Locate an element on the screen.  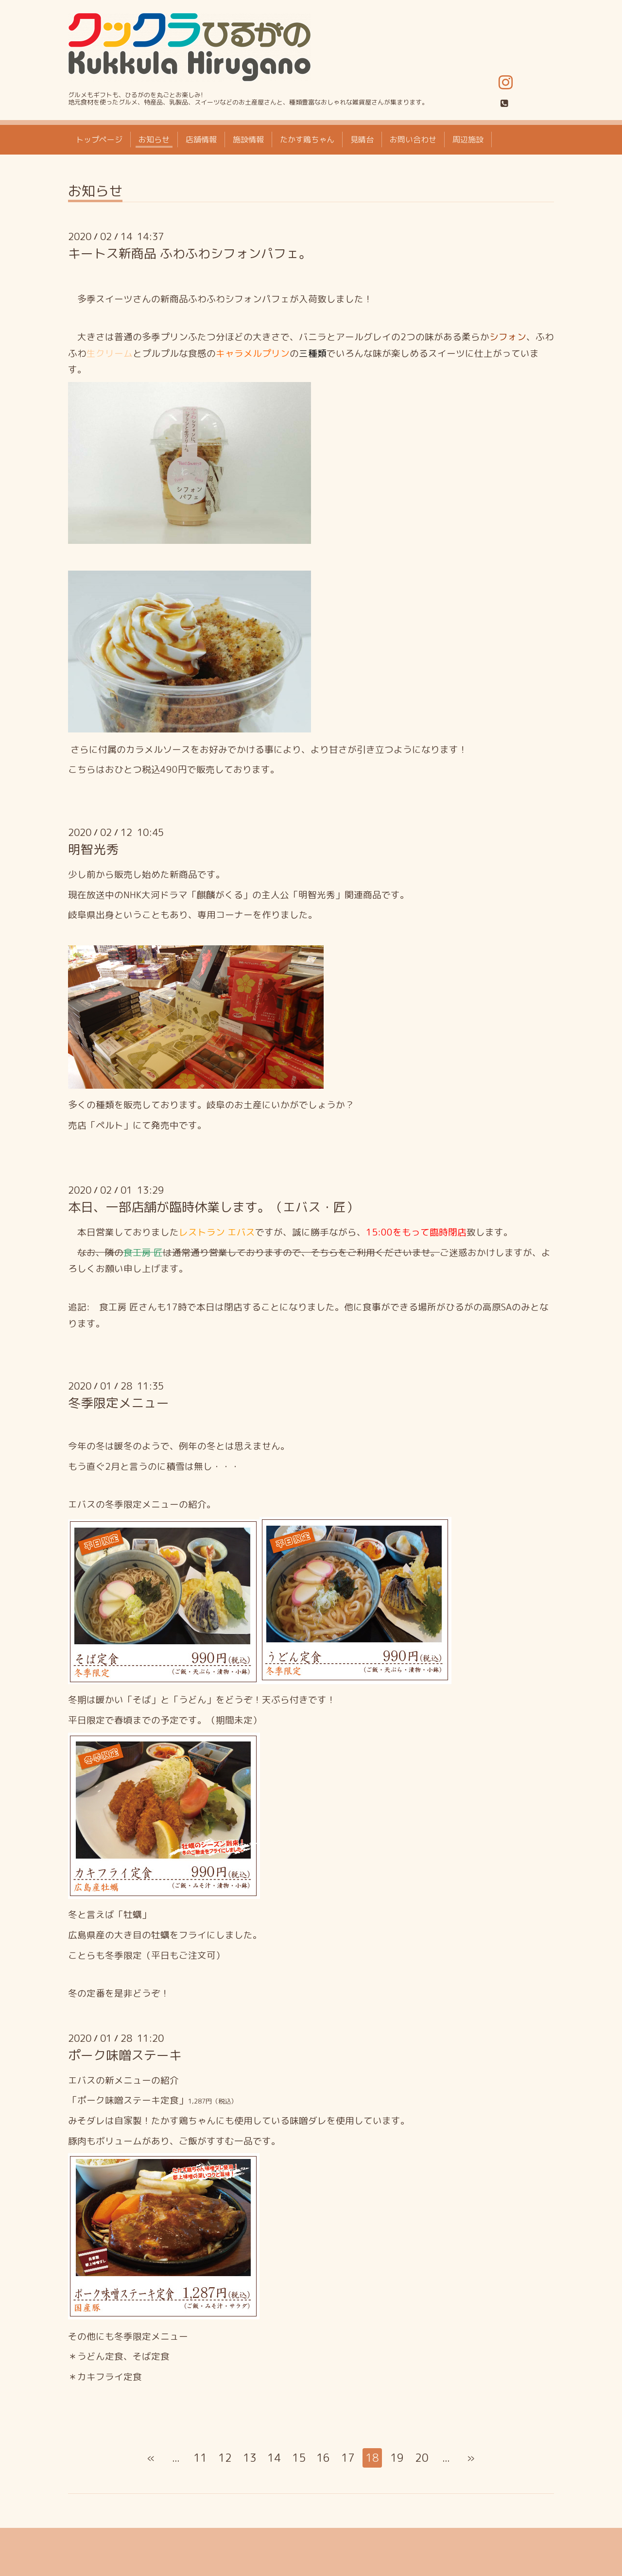
15 is located at coordinates (299, 2457).